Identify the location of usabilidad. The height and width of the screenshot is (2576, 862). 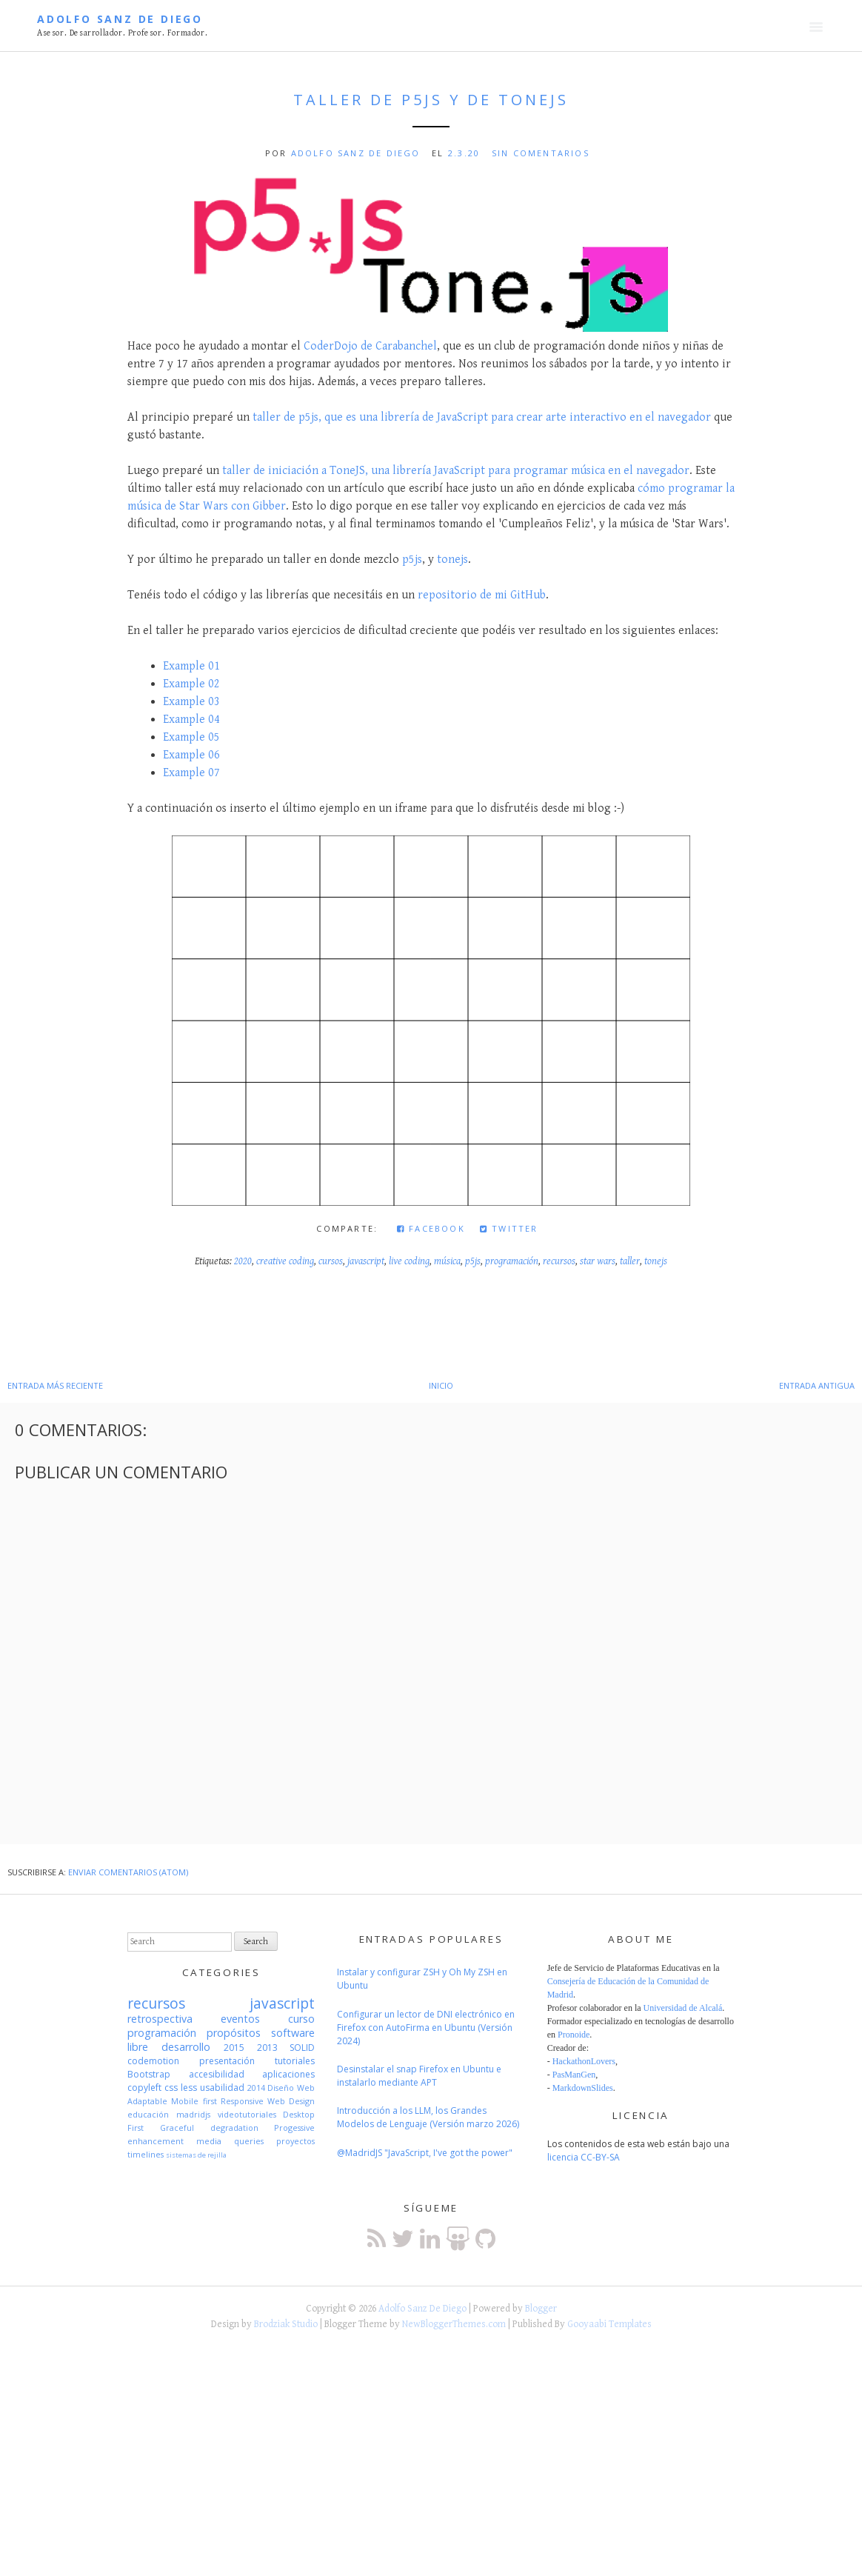
(222, 2087).